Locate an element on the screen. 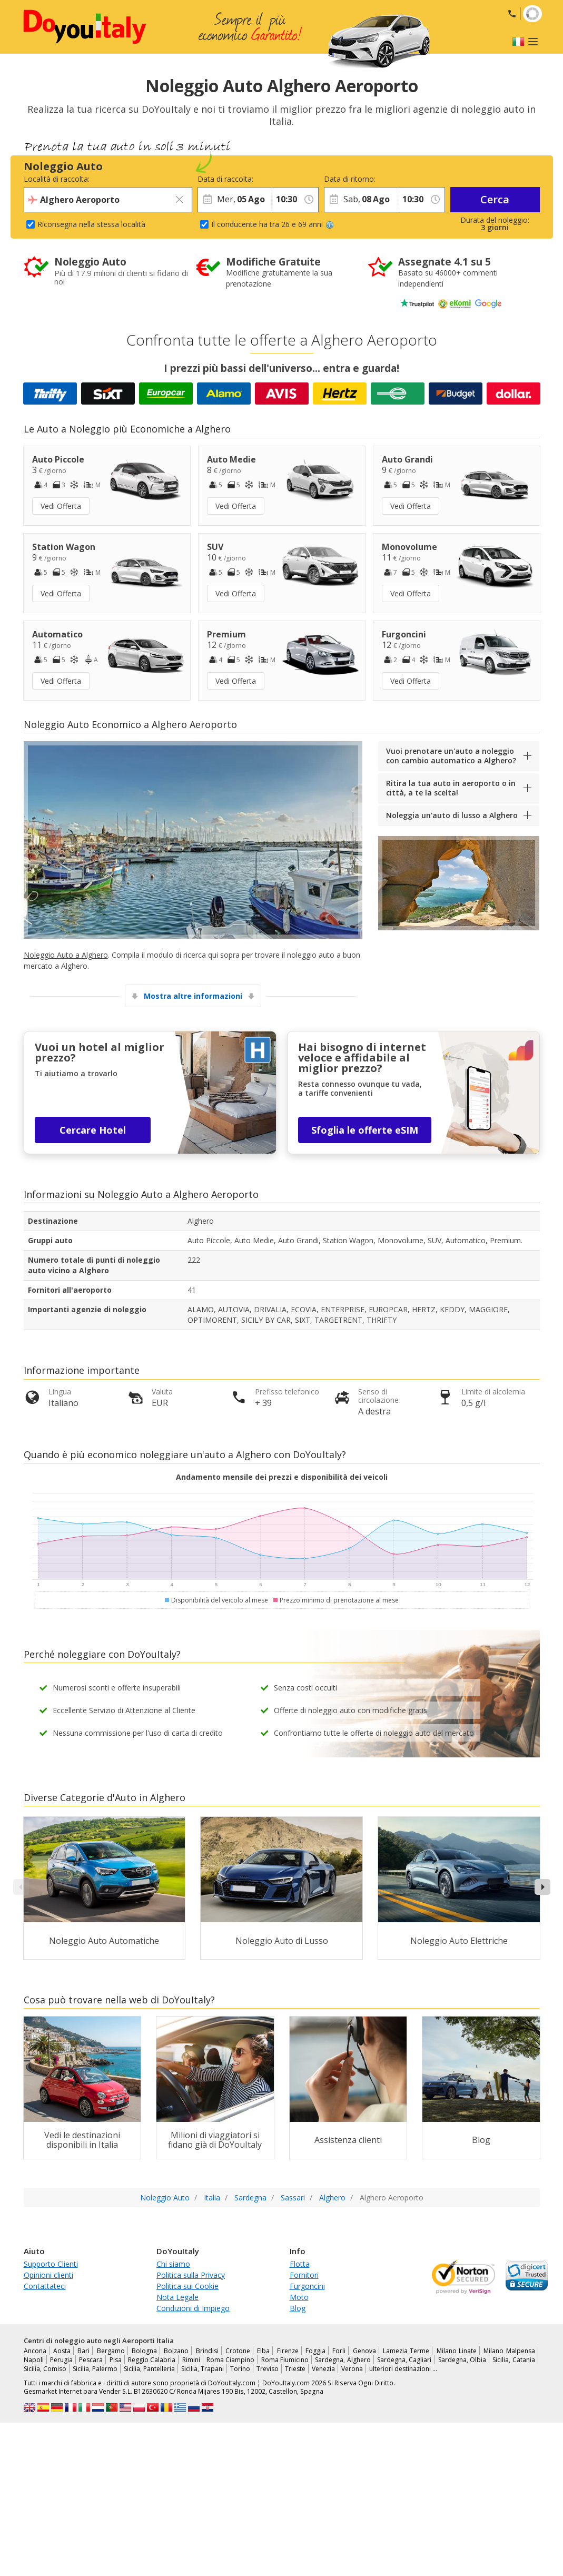 This screenshot has width=563, height=2576. Perugia is located at coordinates (61, 2359).